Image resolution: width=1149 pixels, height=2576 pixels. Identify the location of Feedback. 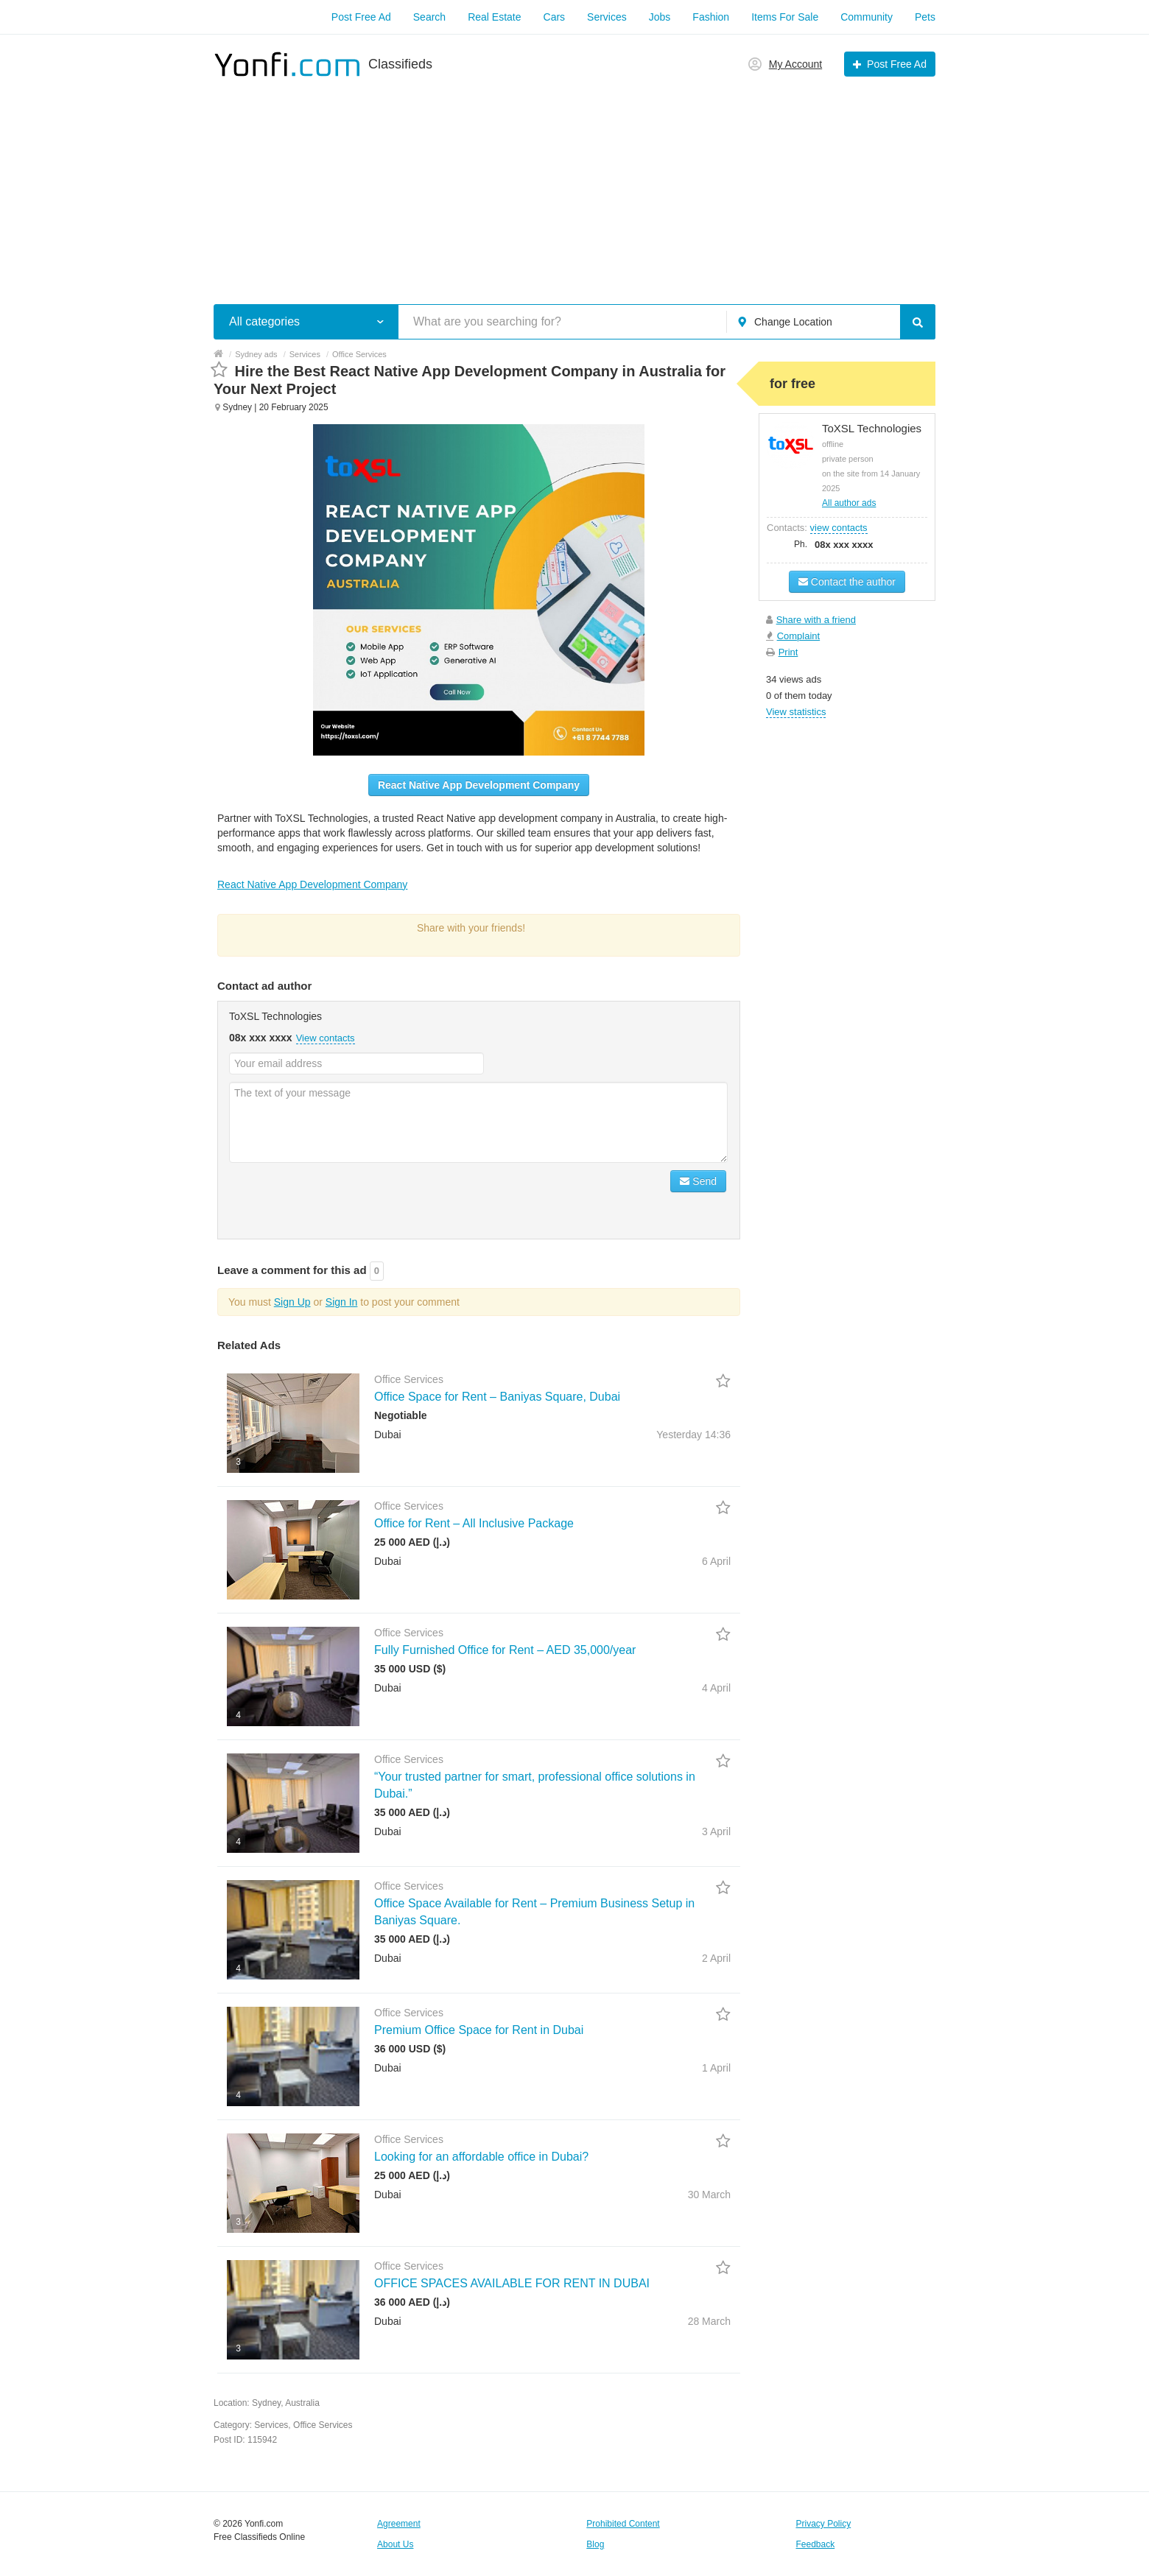
(815, 2544).